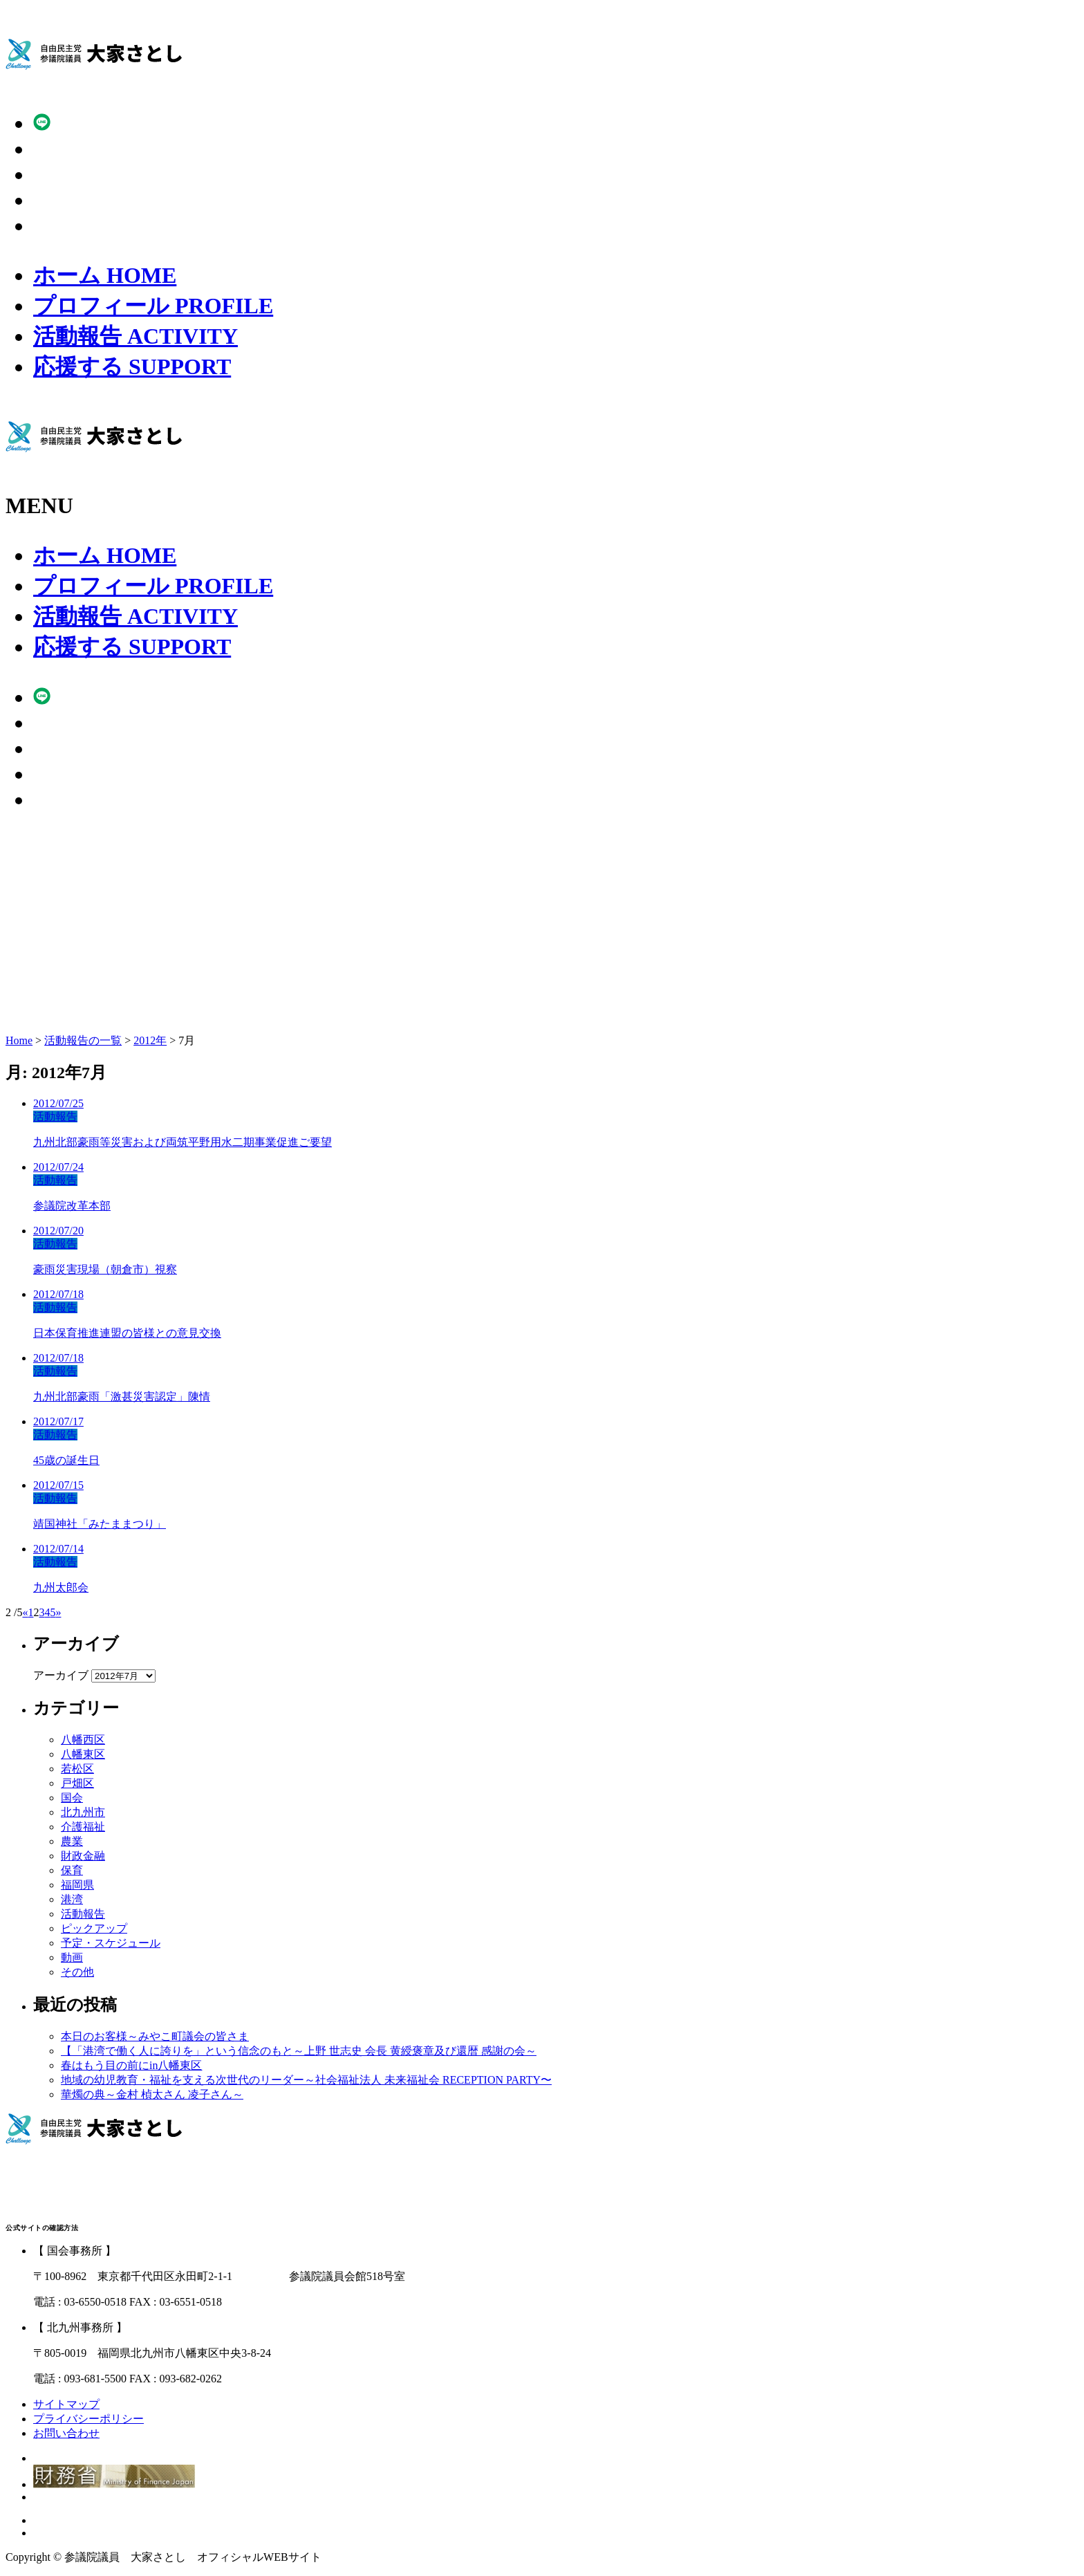  What do you see at coordinates (306, 2080) in the screenshot?
I see `地域の幼児教育・福祉を支える次世代のリーダー～社会福祉法人 未来福祉会 RECEPTION PARTY〜` at bounding box center [306, 2080].